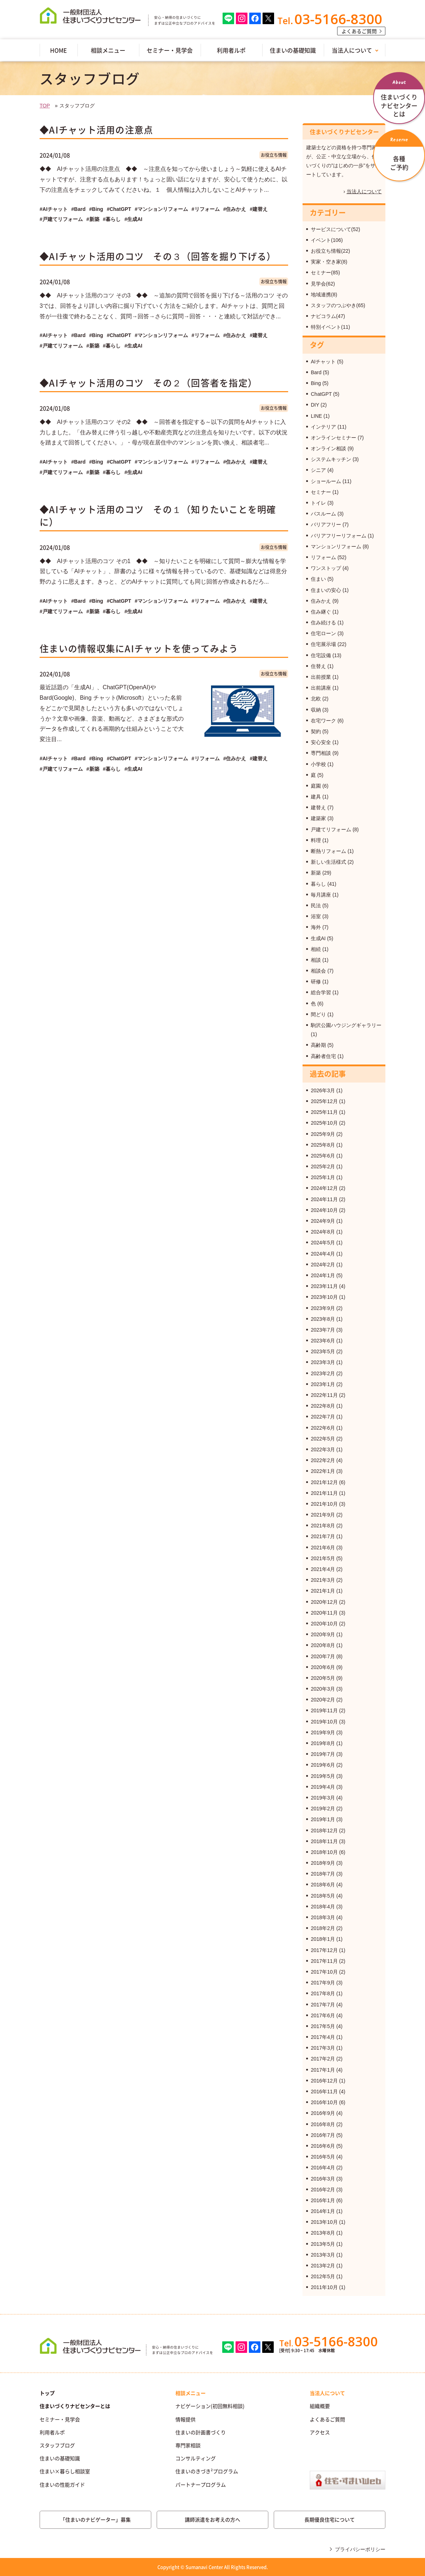 The image size is (425, 2576). What do you see at coordinates (323, 2048) in the screenshot?
I see `2017年3月` at bounding box center [323, 2048].